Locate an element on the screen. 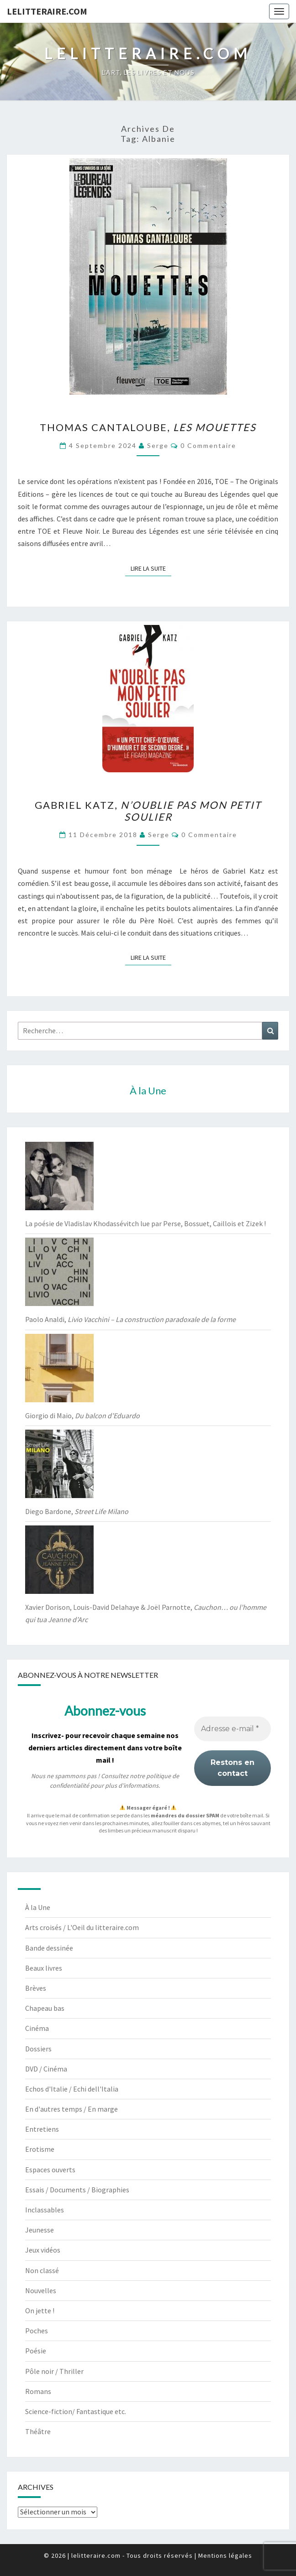  Arts croisés / L'Oeil du litteraire.com is located at coordinates (82, 1927).